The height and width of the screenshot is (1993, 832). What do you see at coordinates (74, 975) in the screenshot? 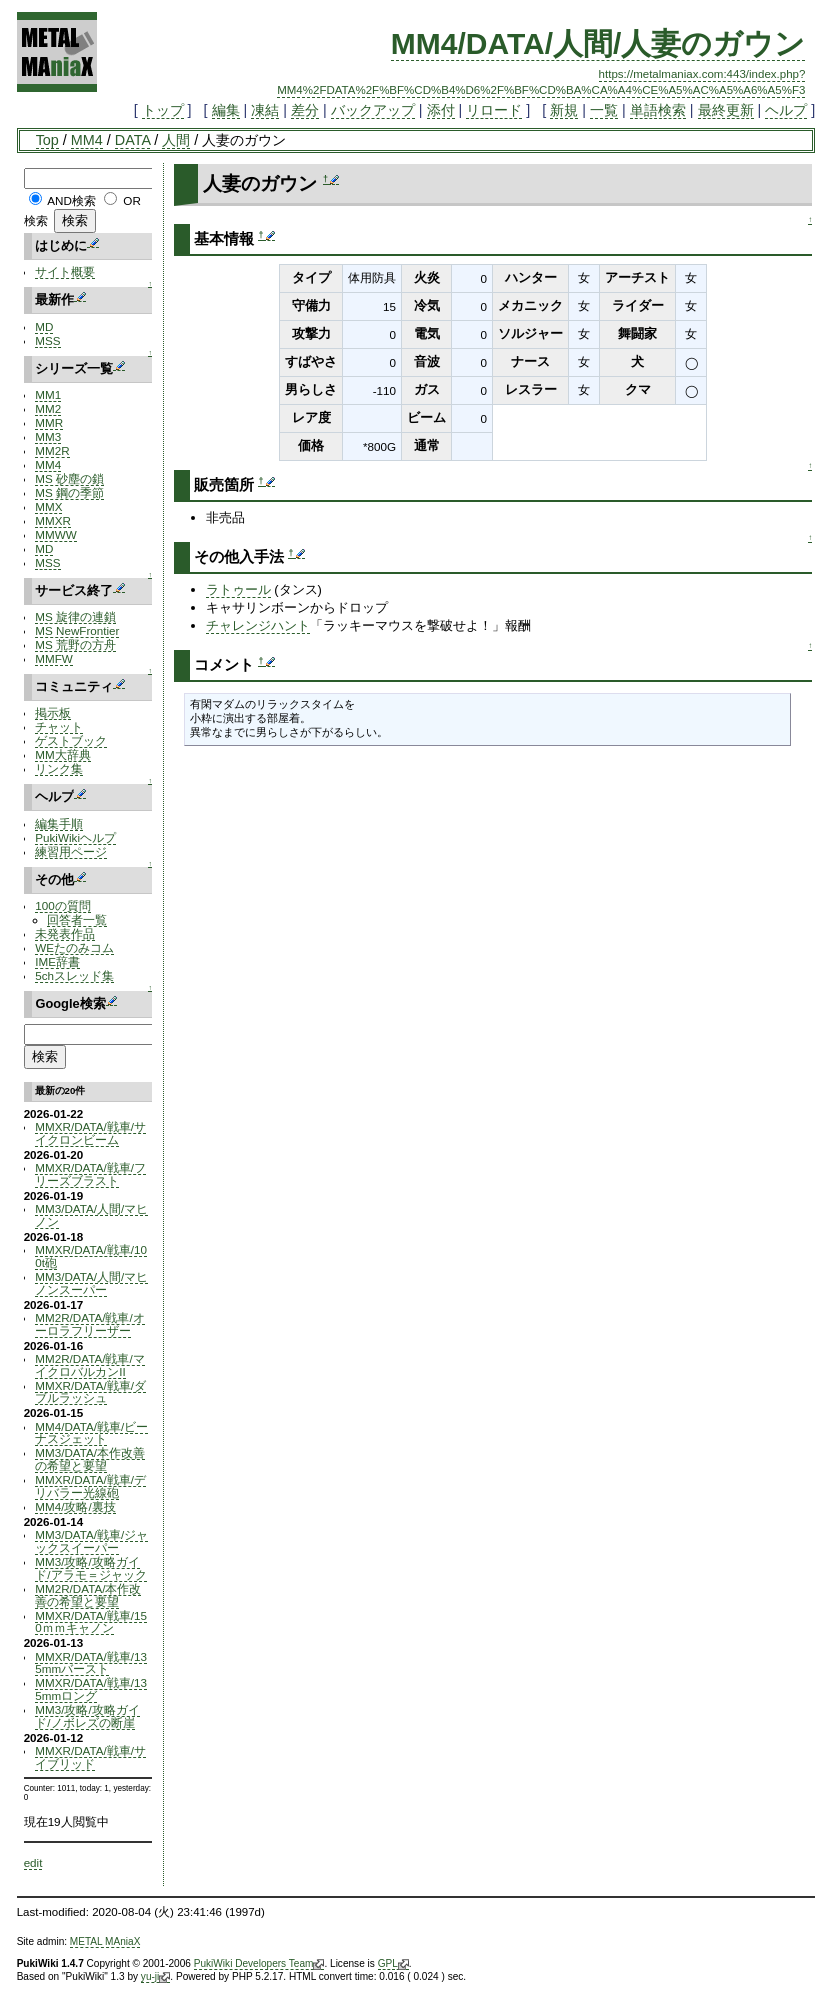
I see `5chスレッド集` at bounding box center [74, 975].